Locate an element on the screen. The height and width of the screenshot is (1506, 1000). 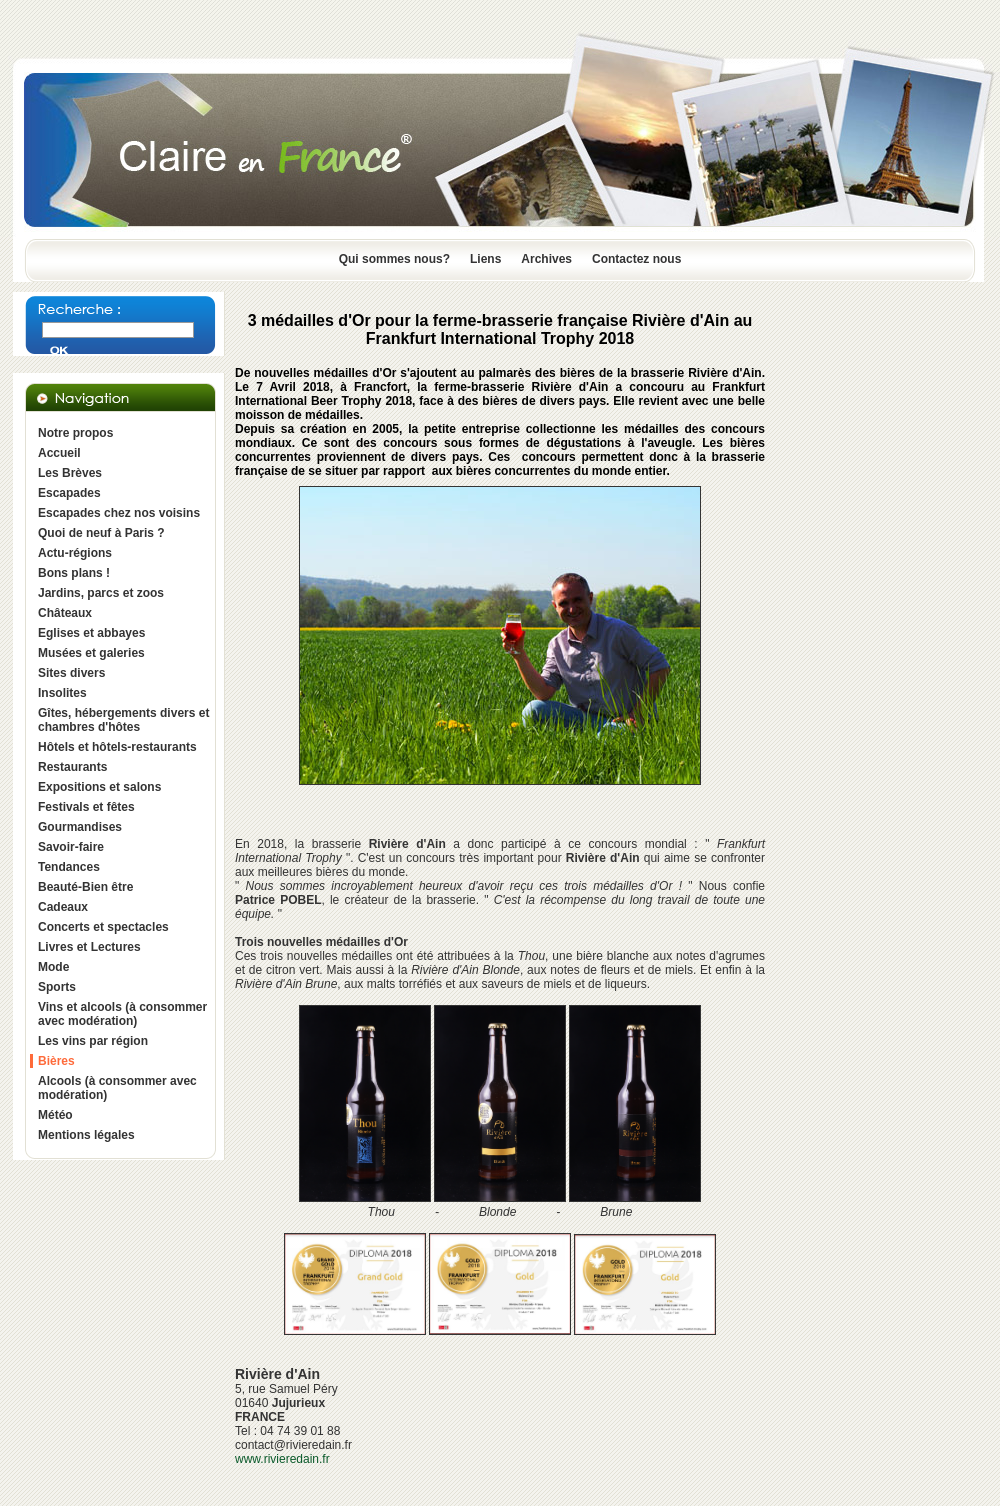
Gourmandises is located at coordinates (80, 827).